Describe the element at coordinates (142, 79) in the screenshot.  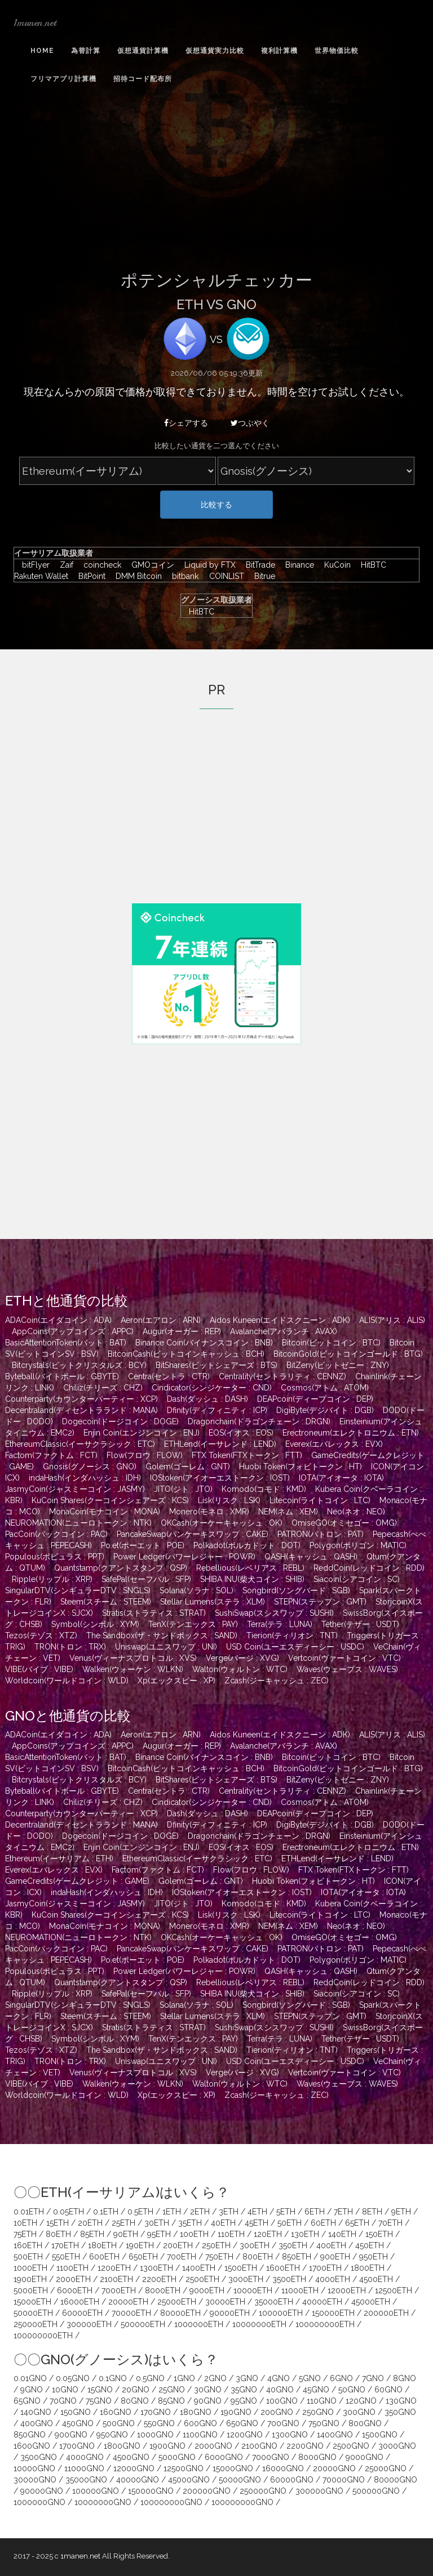
I see `招待コード配布所` at that location.